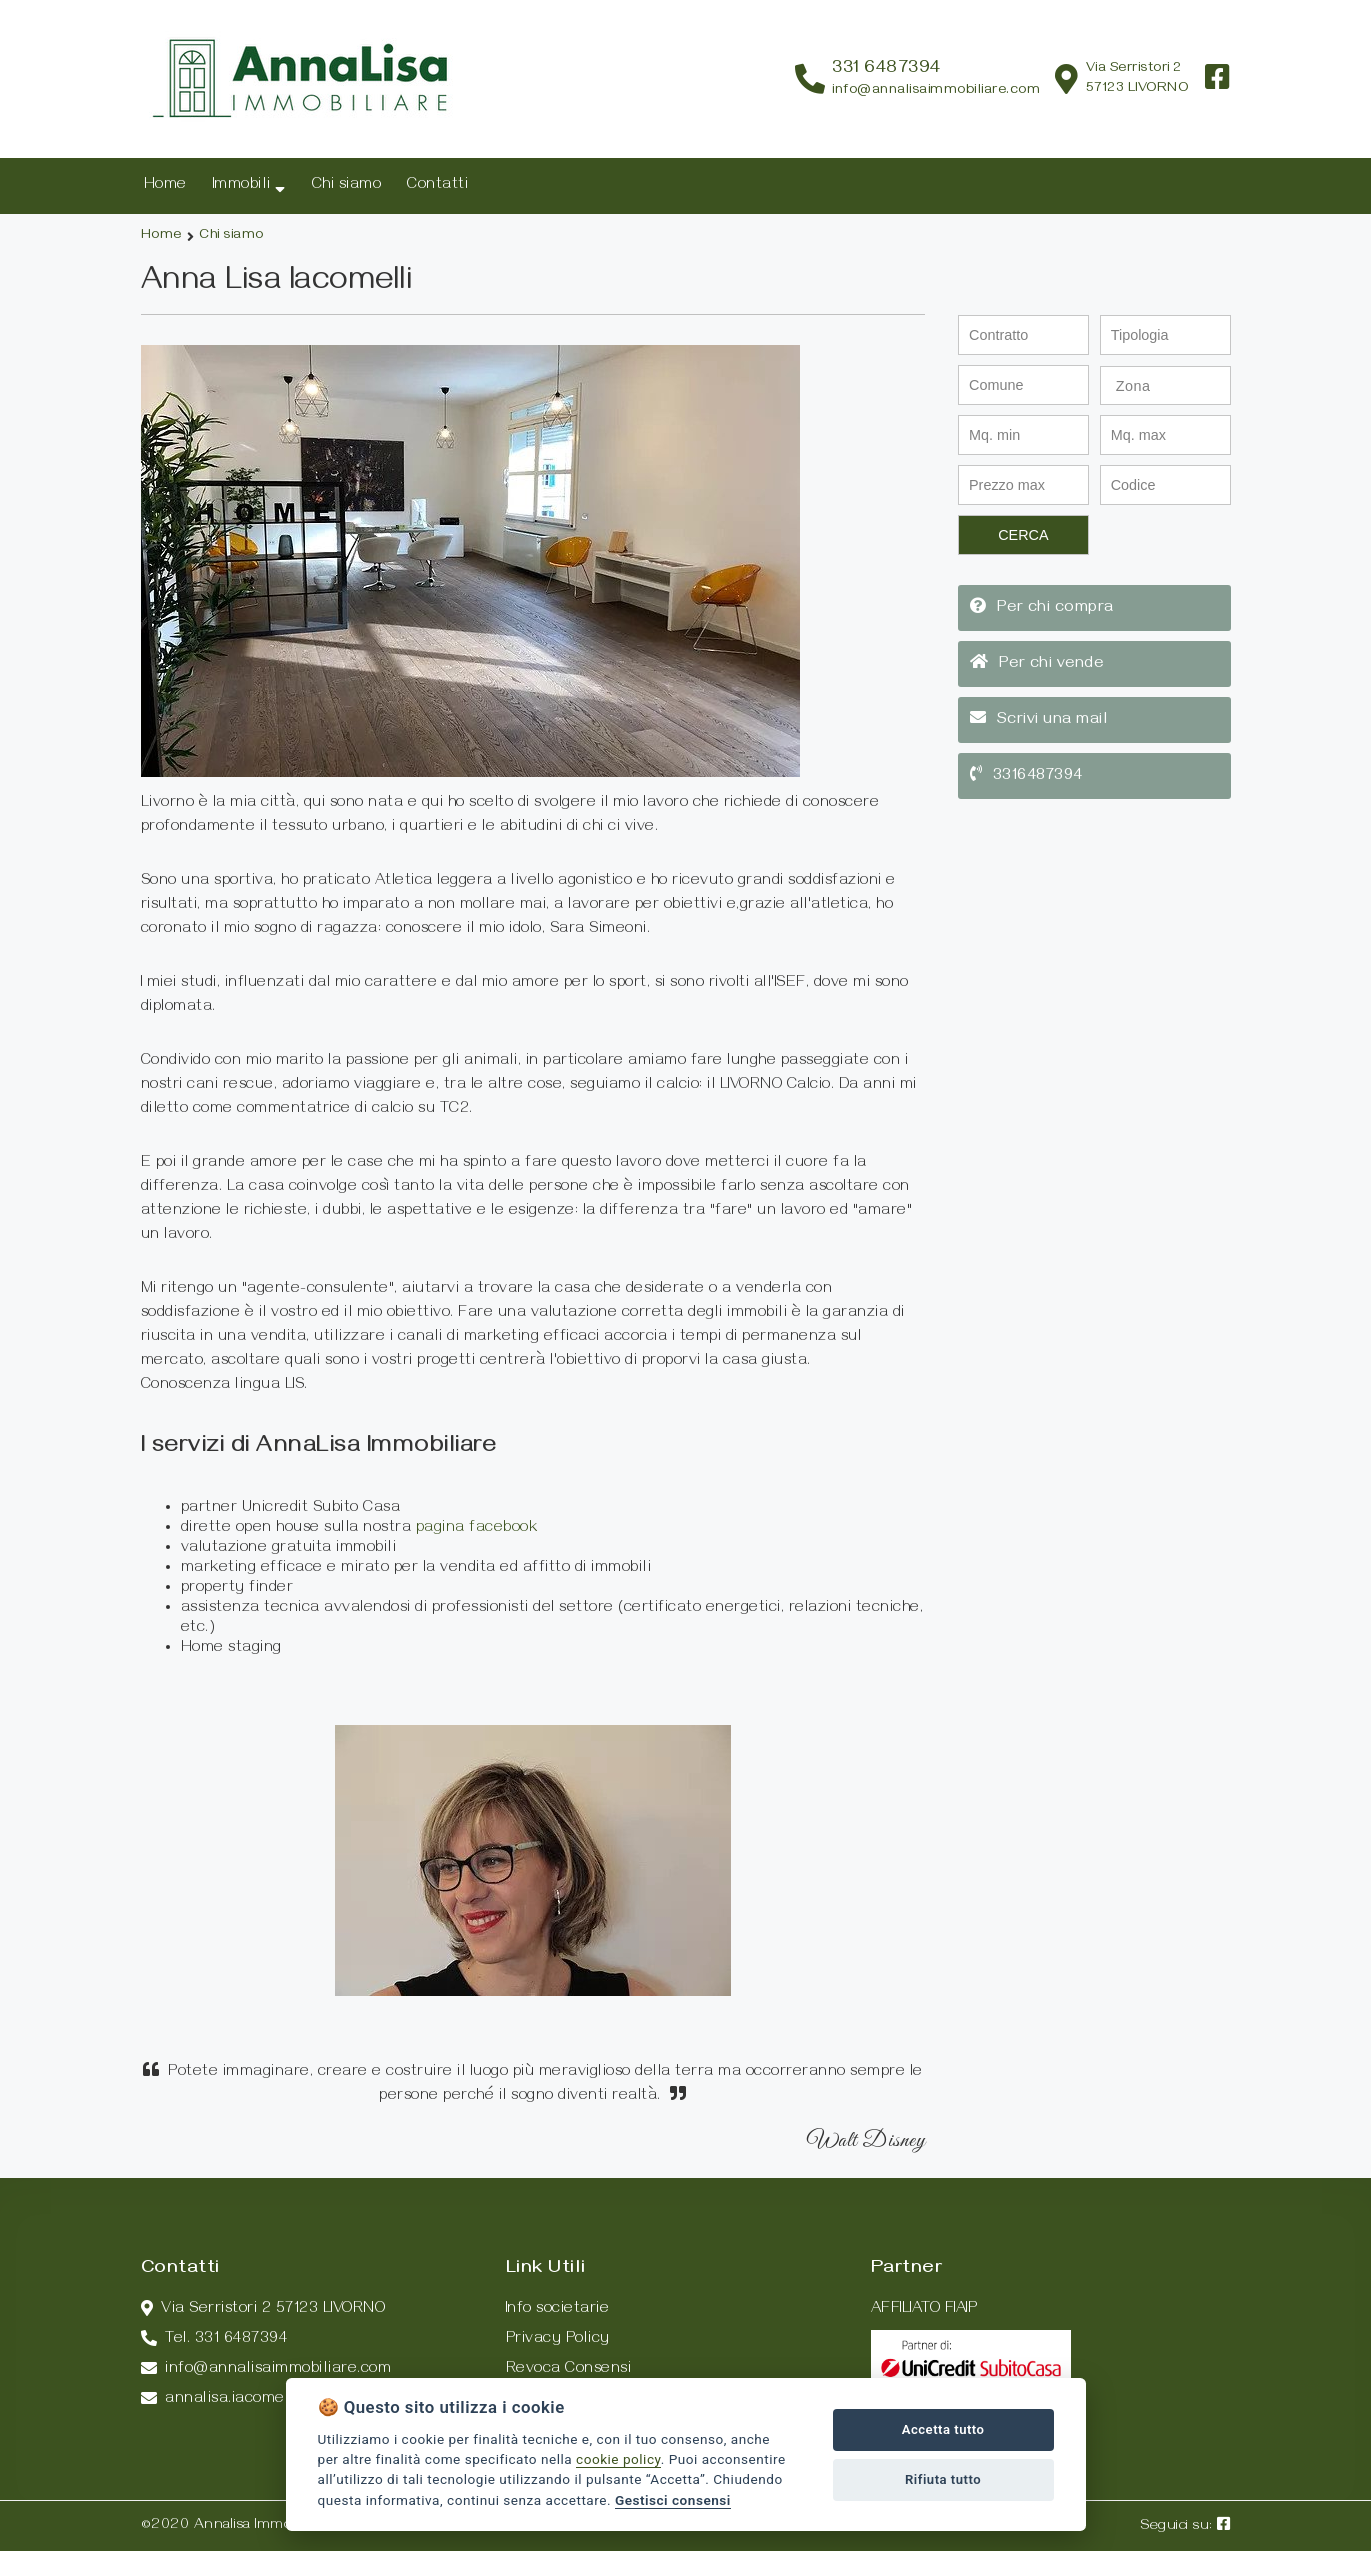 Image resolution: width=1371 pixels, height=2551 pixels. I want to click on 331 6487394, so click(886, 69).